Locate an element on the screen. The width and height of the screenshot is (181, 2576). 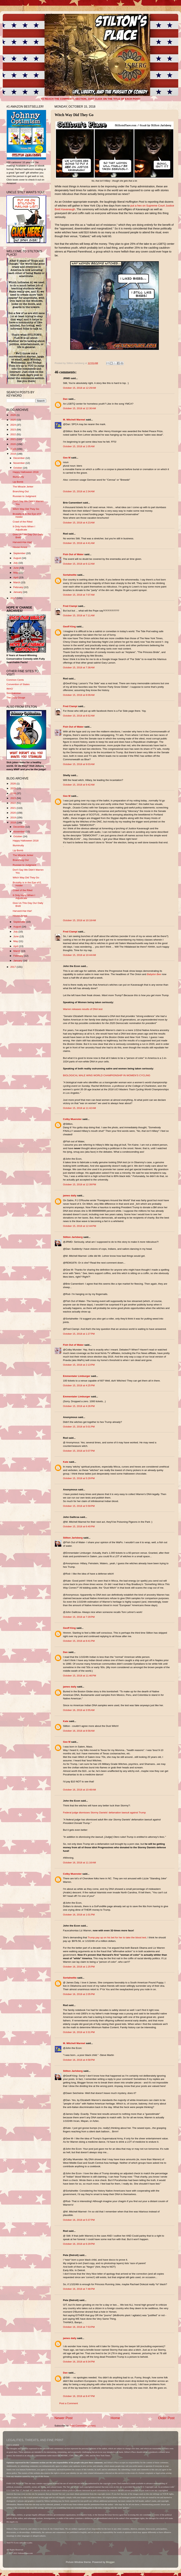
Colby Muenster is located at coordinates (72, 1119).